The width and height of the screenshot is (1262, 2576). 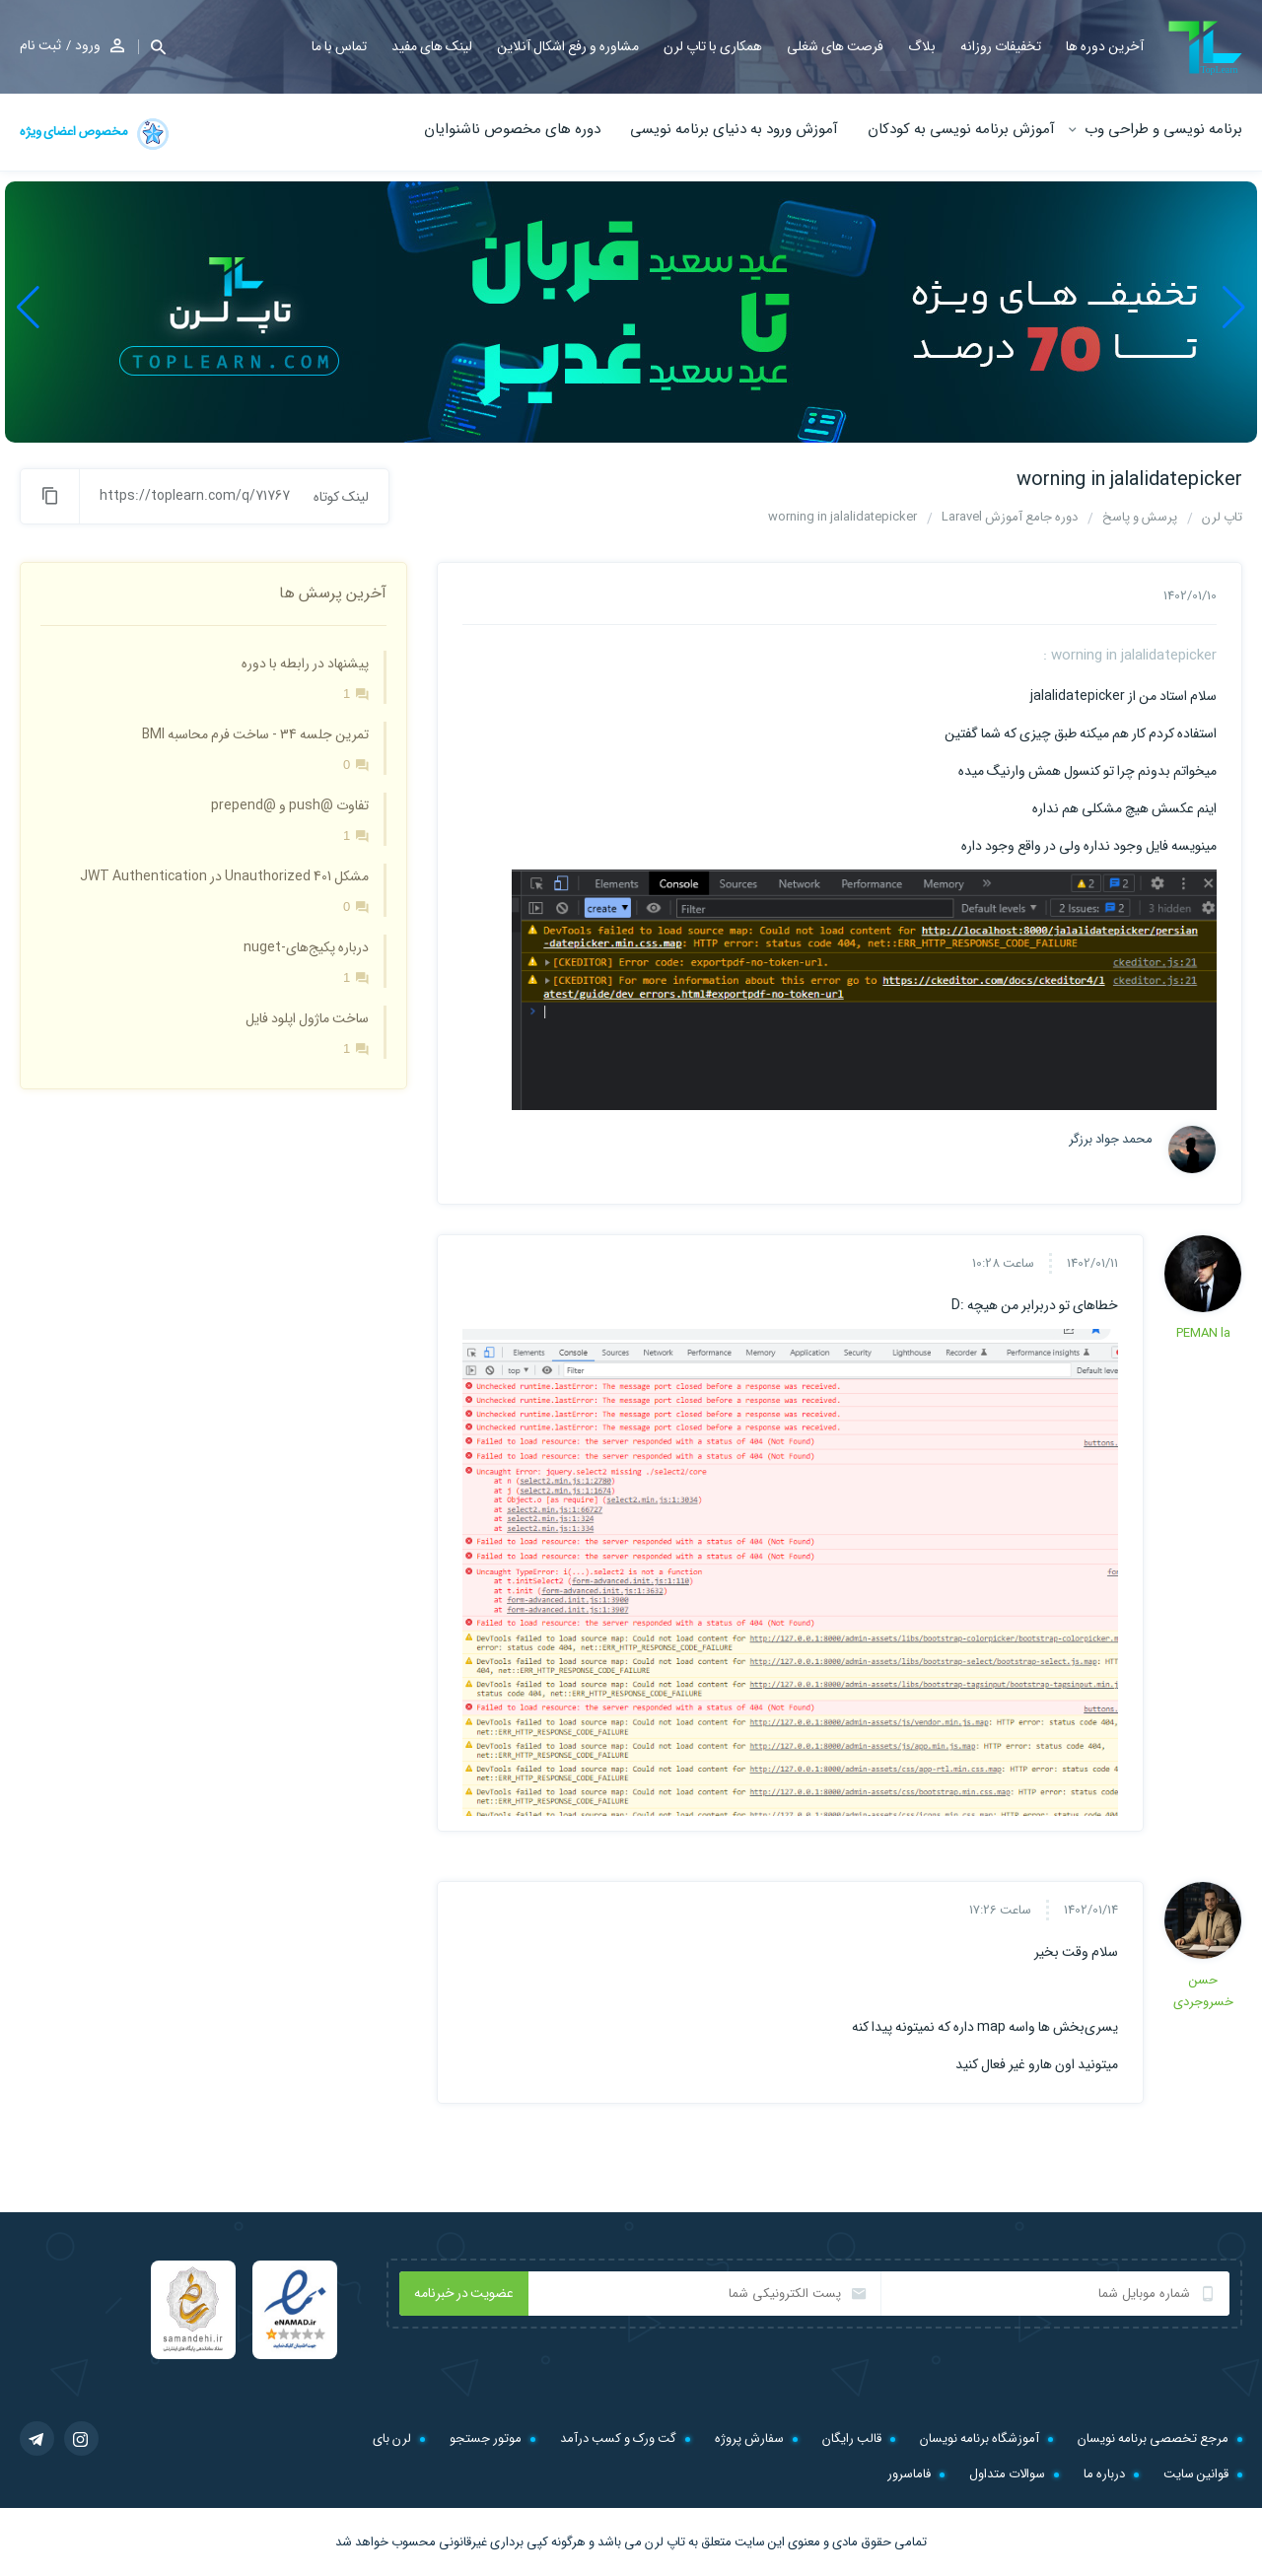 I want to click on گت ورک و کسب درآمد, so click(x=618, y=2438).